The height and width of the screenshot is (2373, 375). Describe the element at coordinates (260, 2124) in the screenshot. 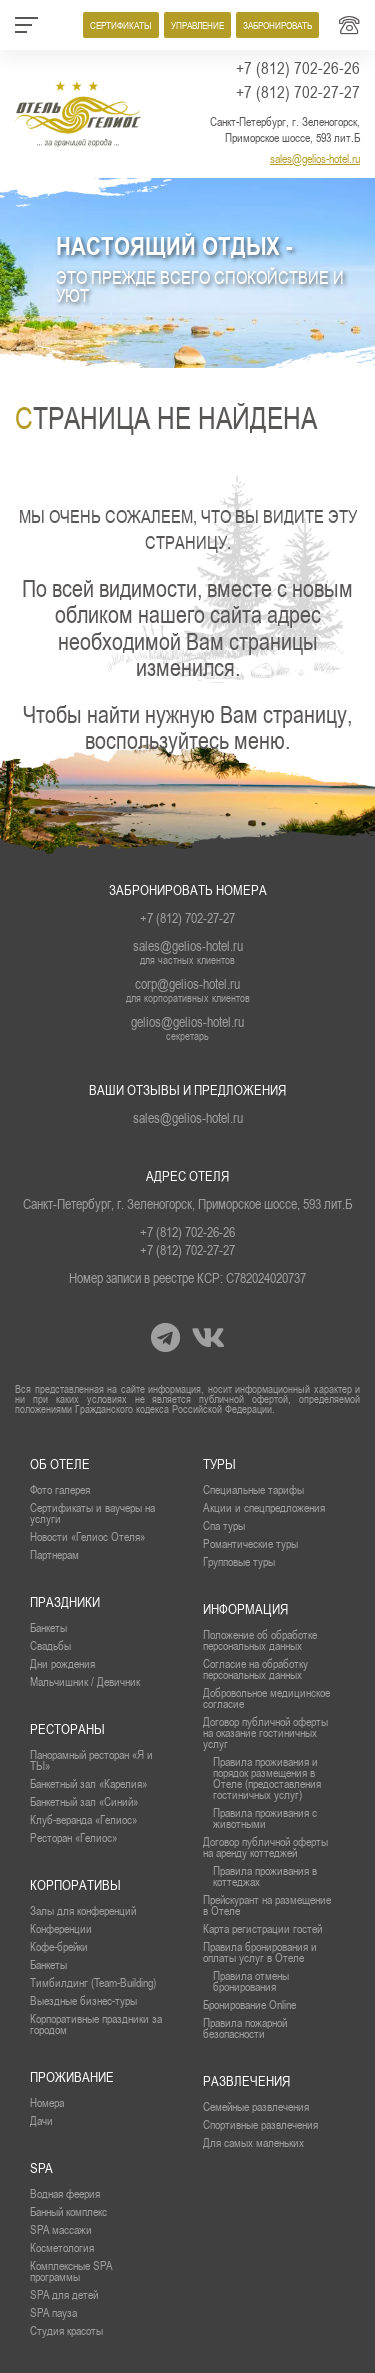

I see `Спортивные развлечения` at that location.